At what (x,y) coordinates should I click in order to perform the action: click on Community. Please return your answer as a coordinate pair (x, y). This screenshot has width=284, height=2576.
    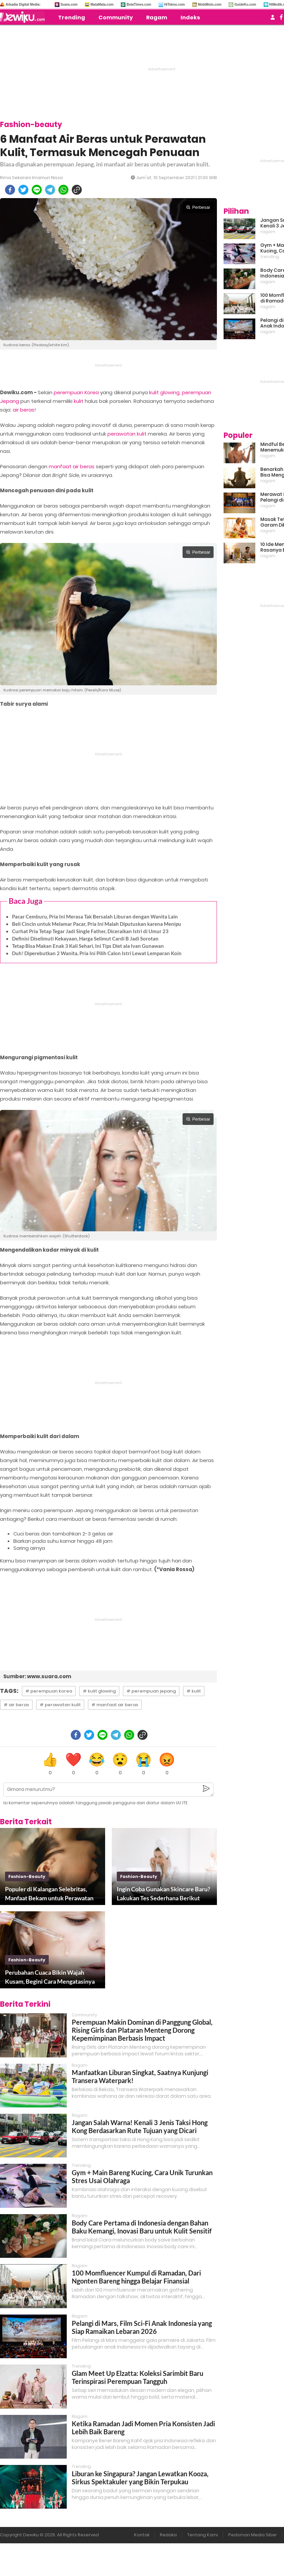
    Looking at the image, I should click on (115, 17).